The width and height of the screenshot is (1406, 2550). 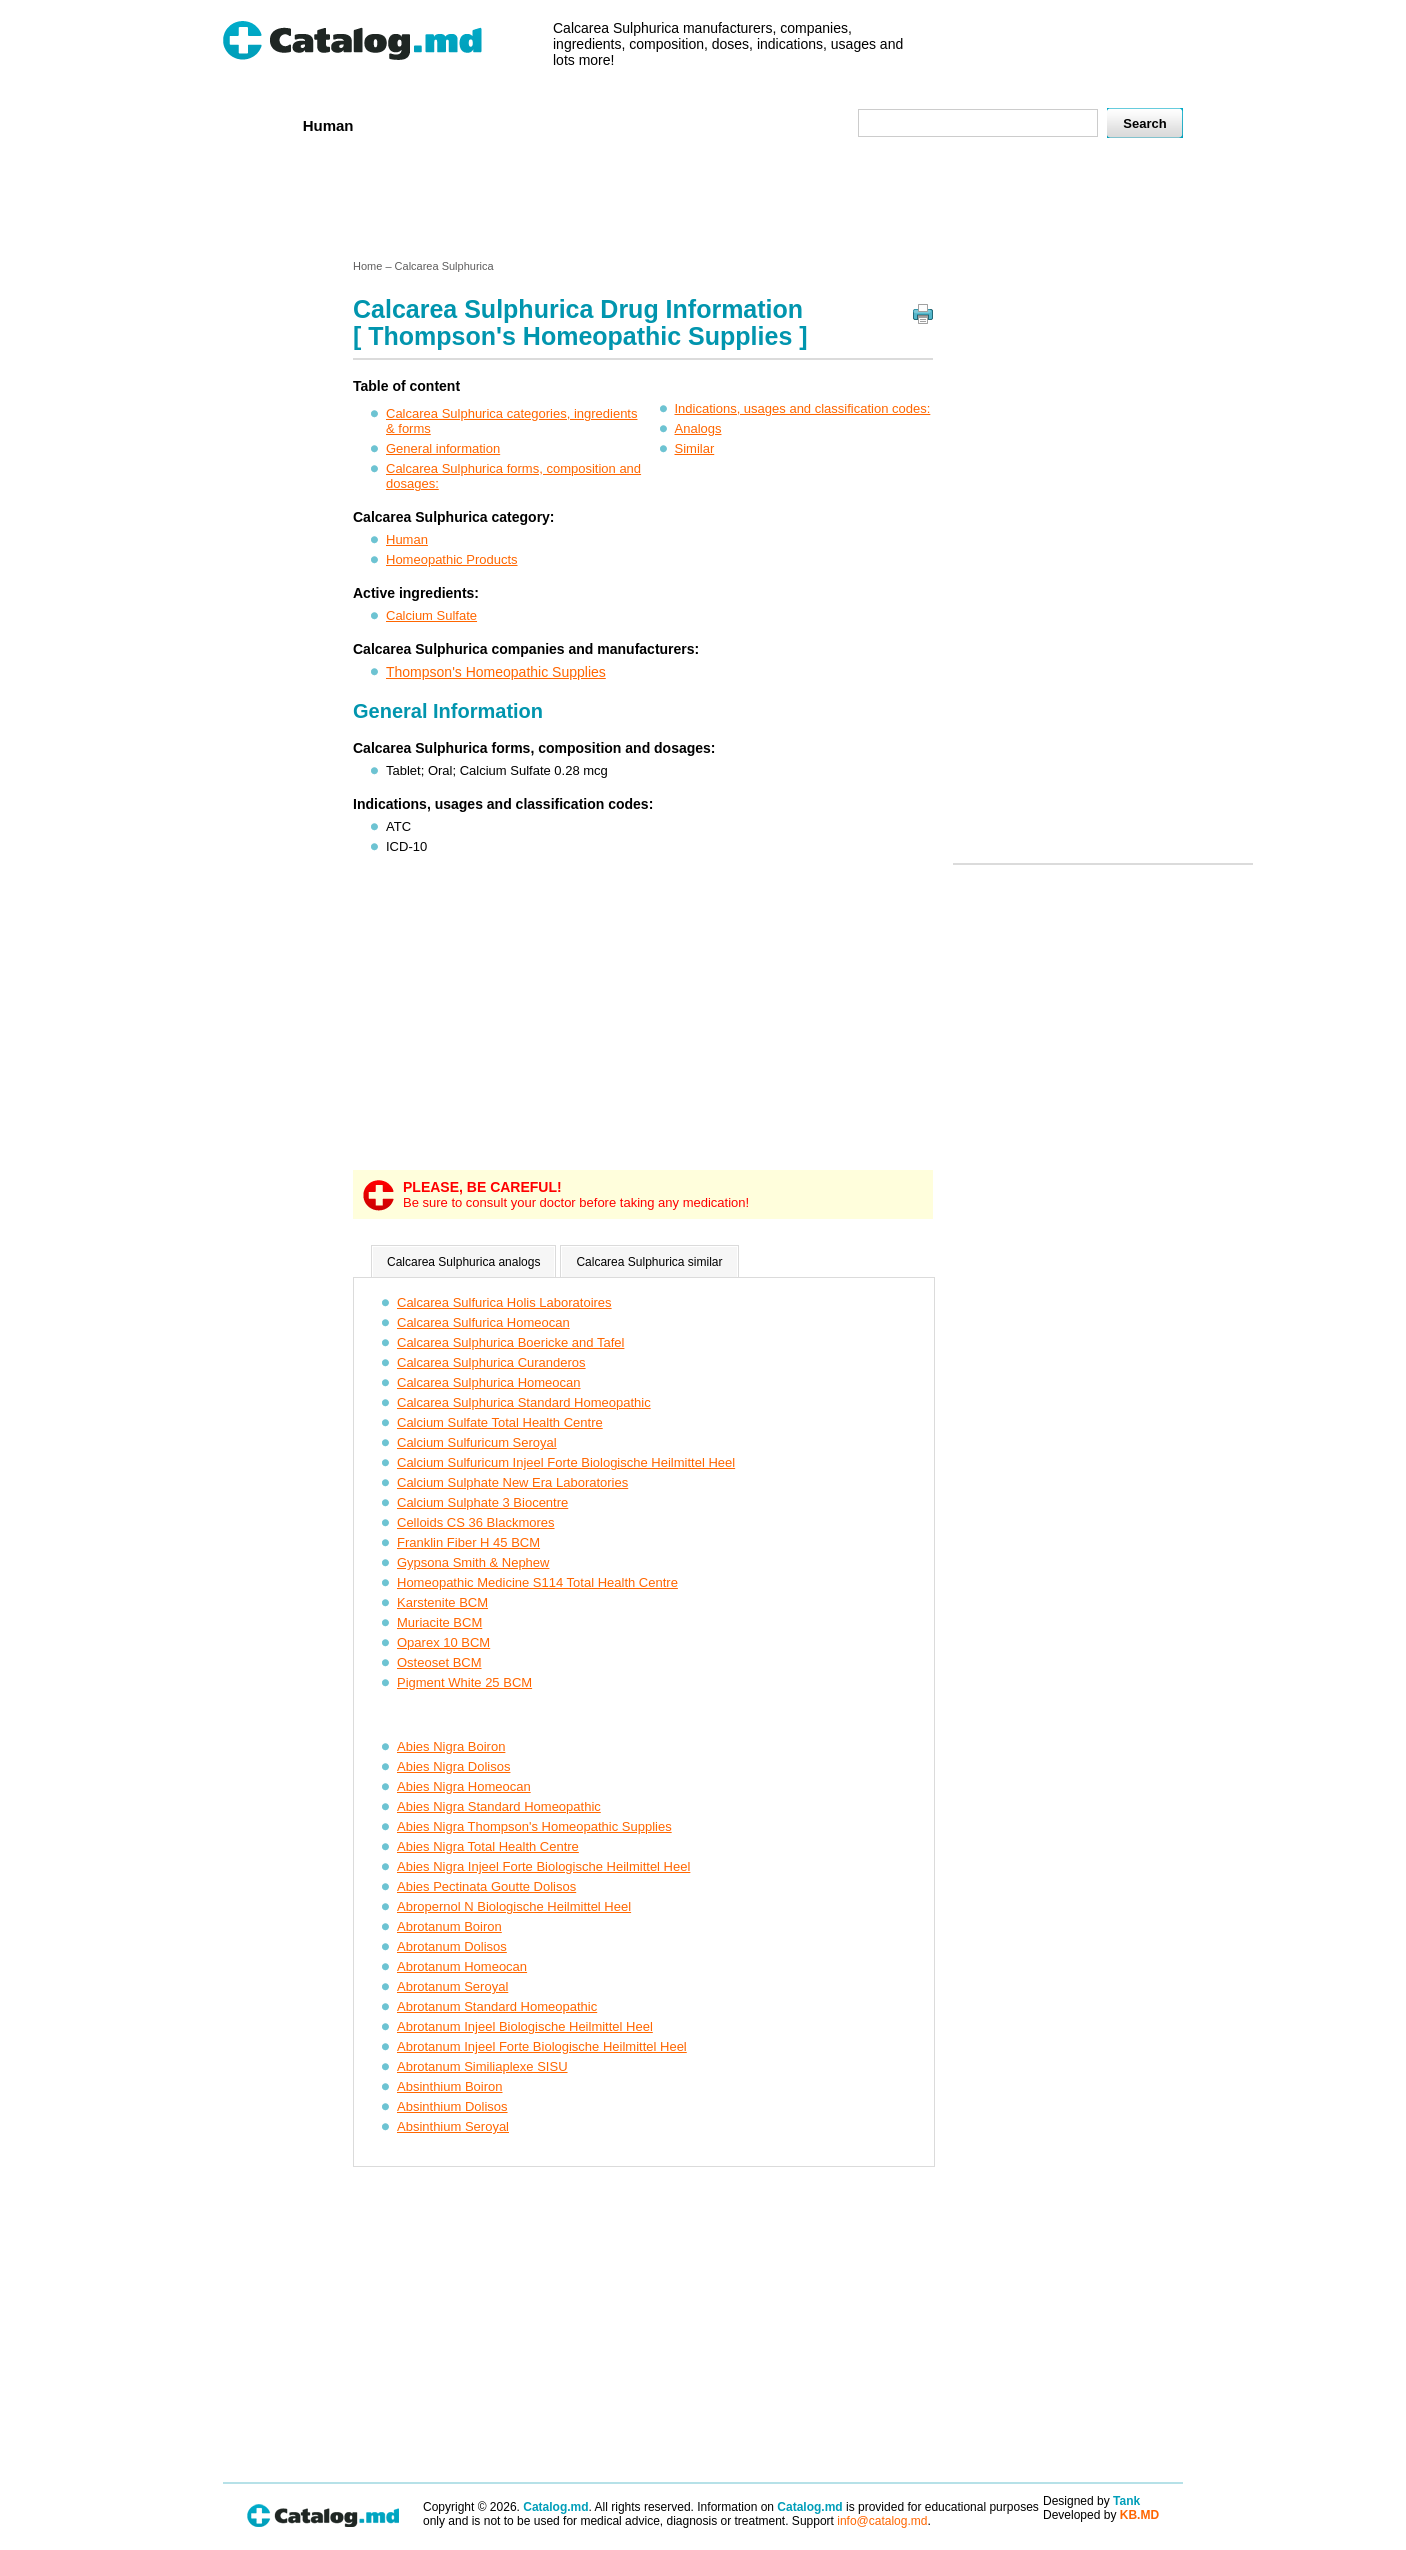 I want to click on Absinthium Seroyal, so click(x=453, y=2126).